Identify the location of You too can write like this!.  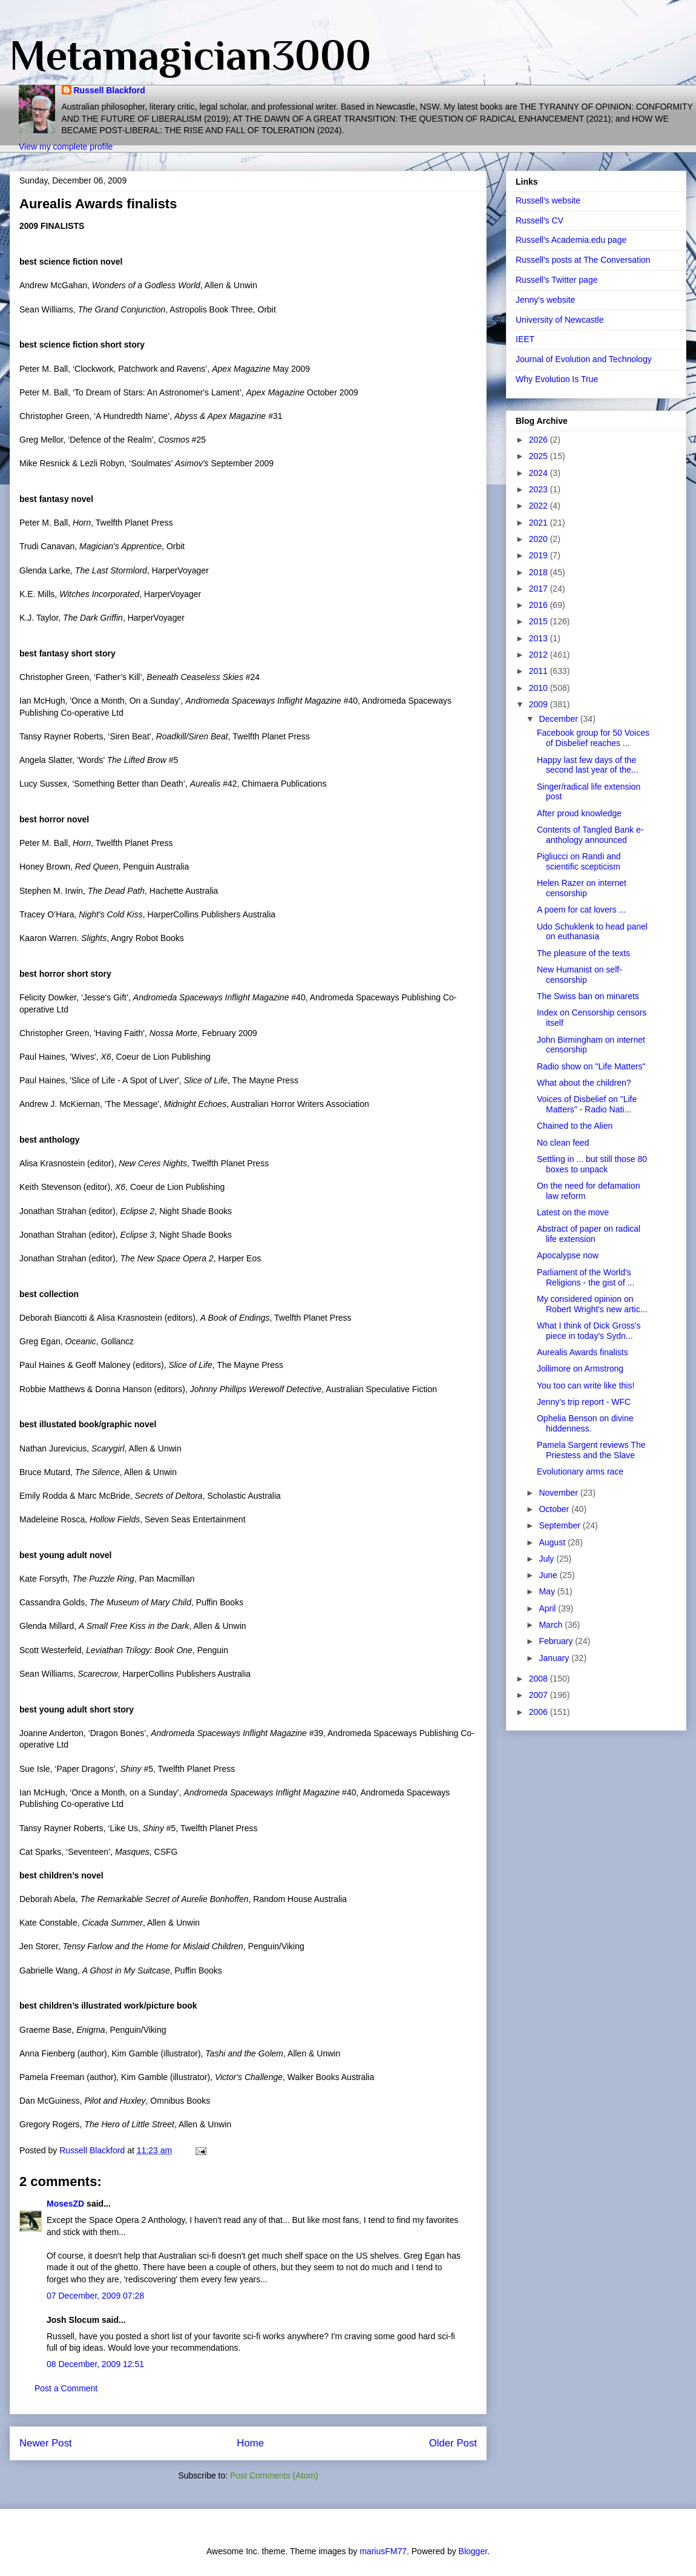
(585, 1385).